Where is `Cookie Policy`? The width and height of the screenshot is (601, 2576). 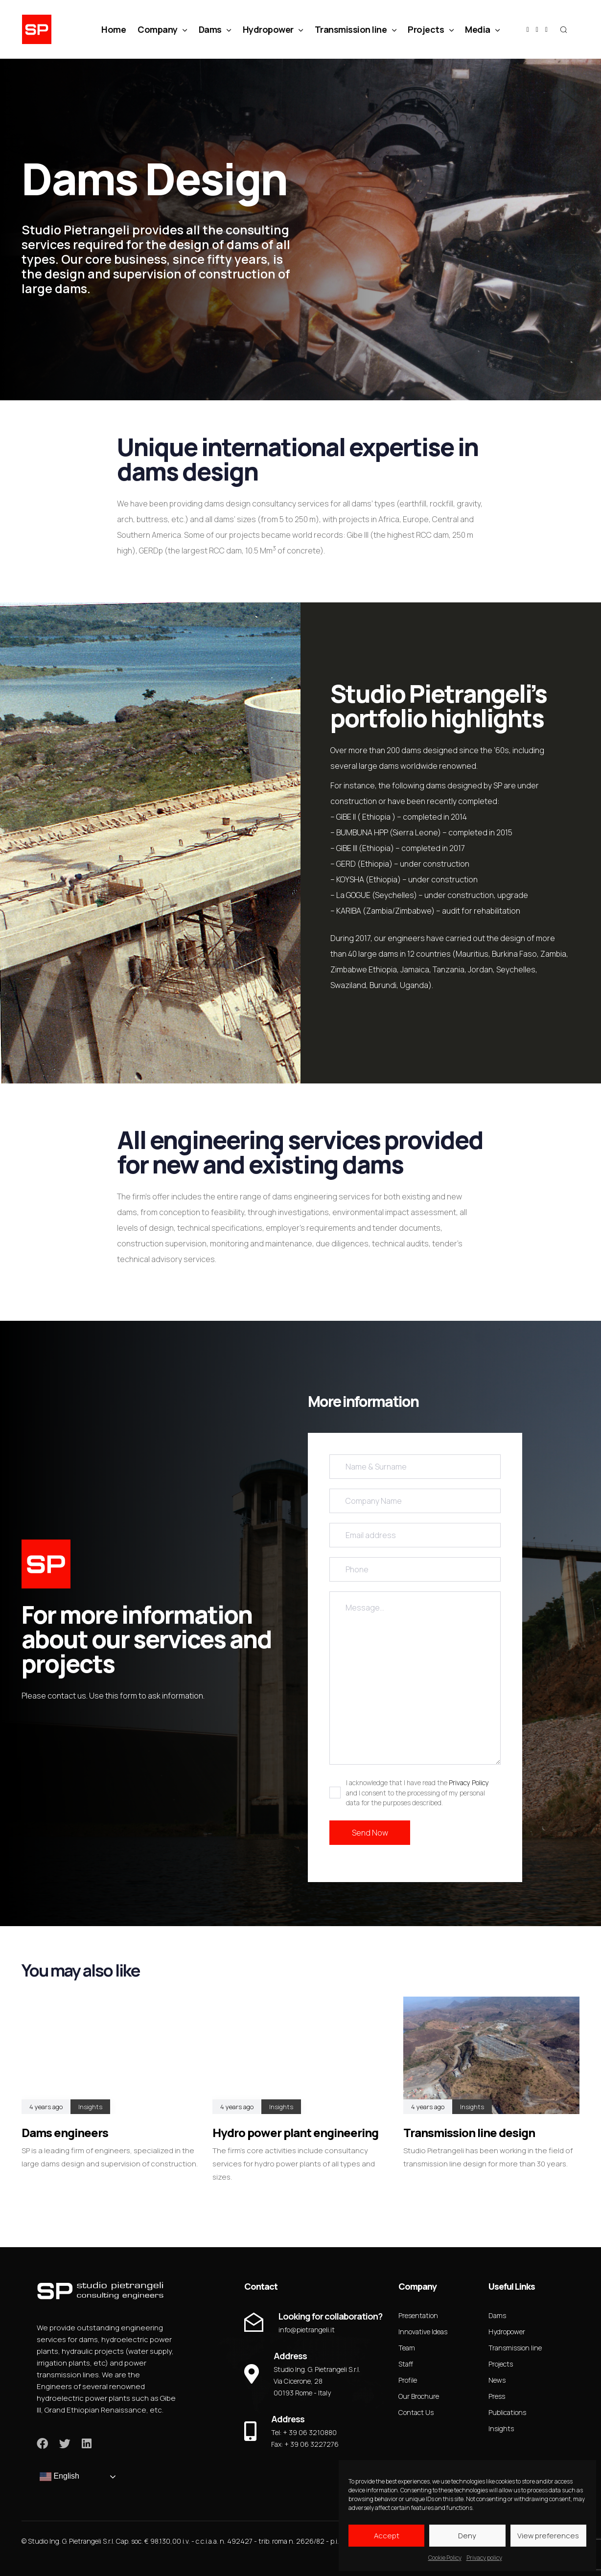 Cookie Policy is located at coordinates (445, 2557).